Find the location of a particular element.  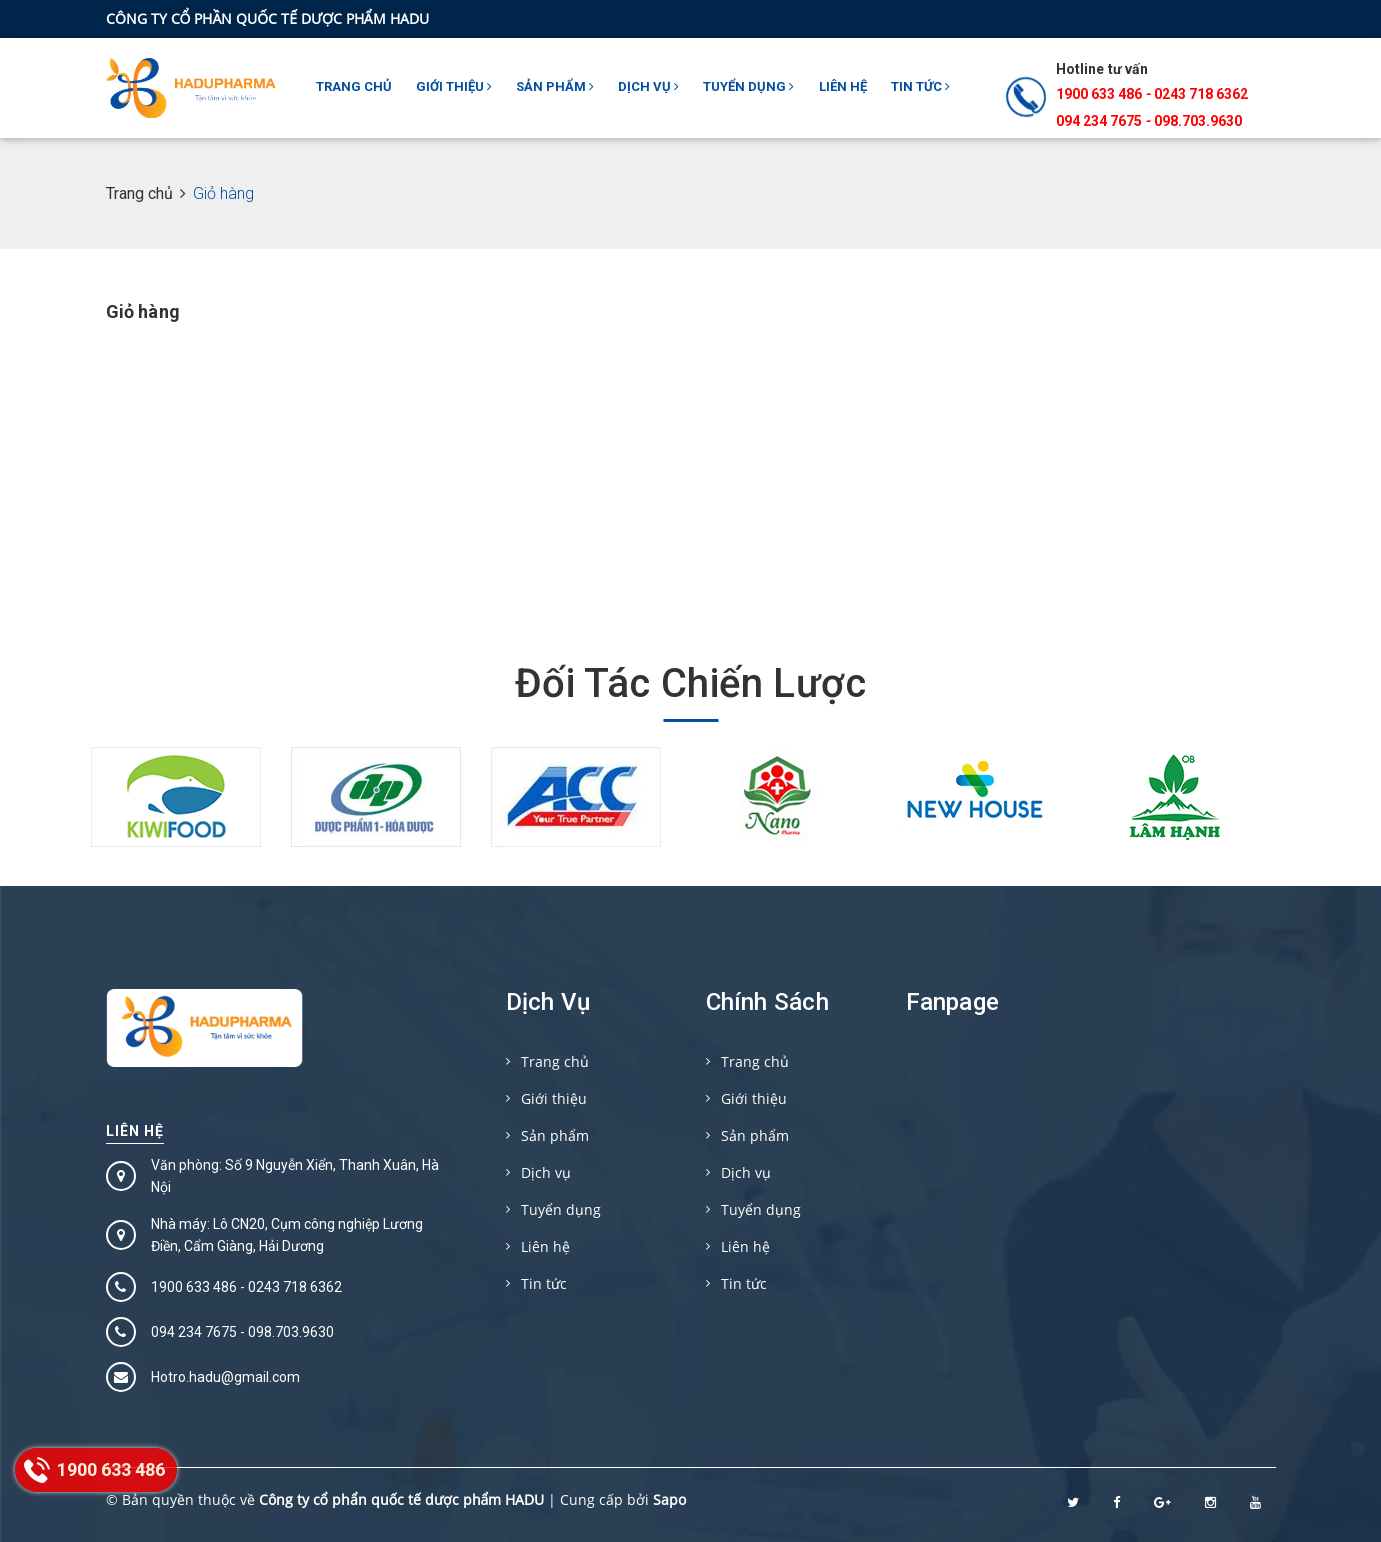

Sản phẩm is located at coordinates (555, 86).